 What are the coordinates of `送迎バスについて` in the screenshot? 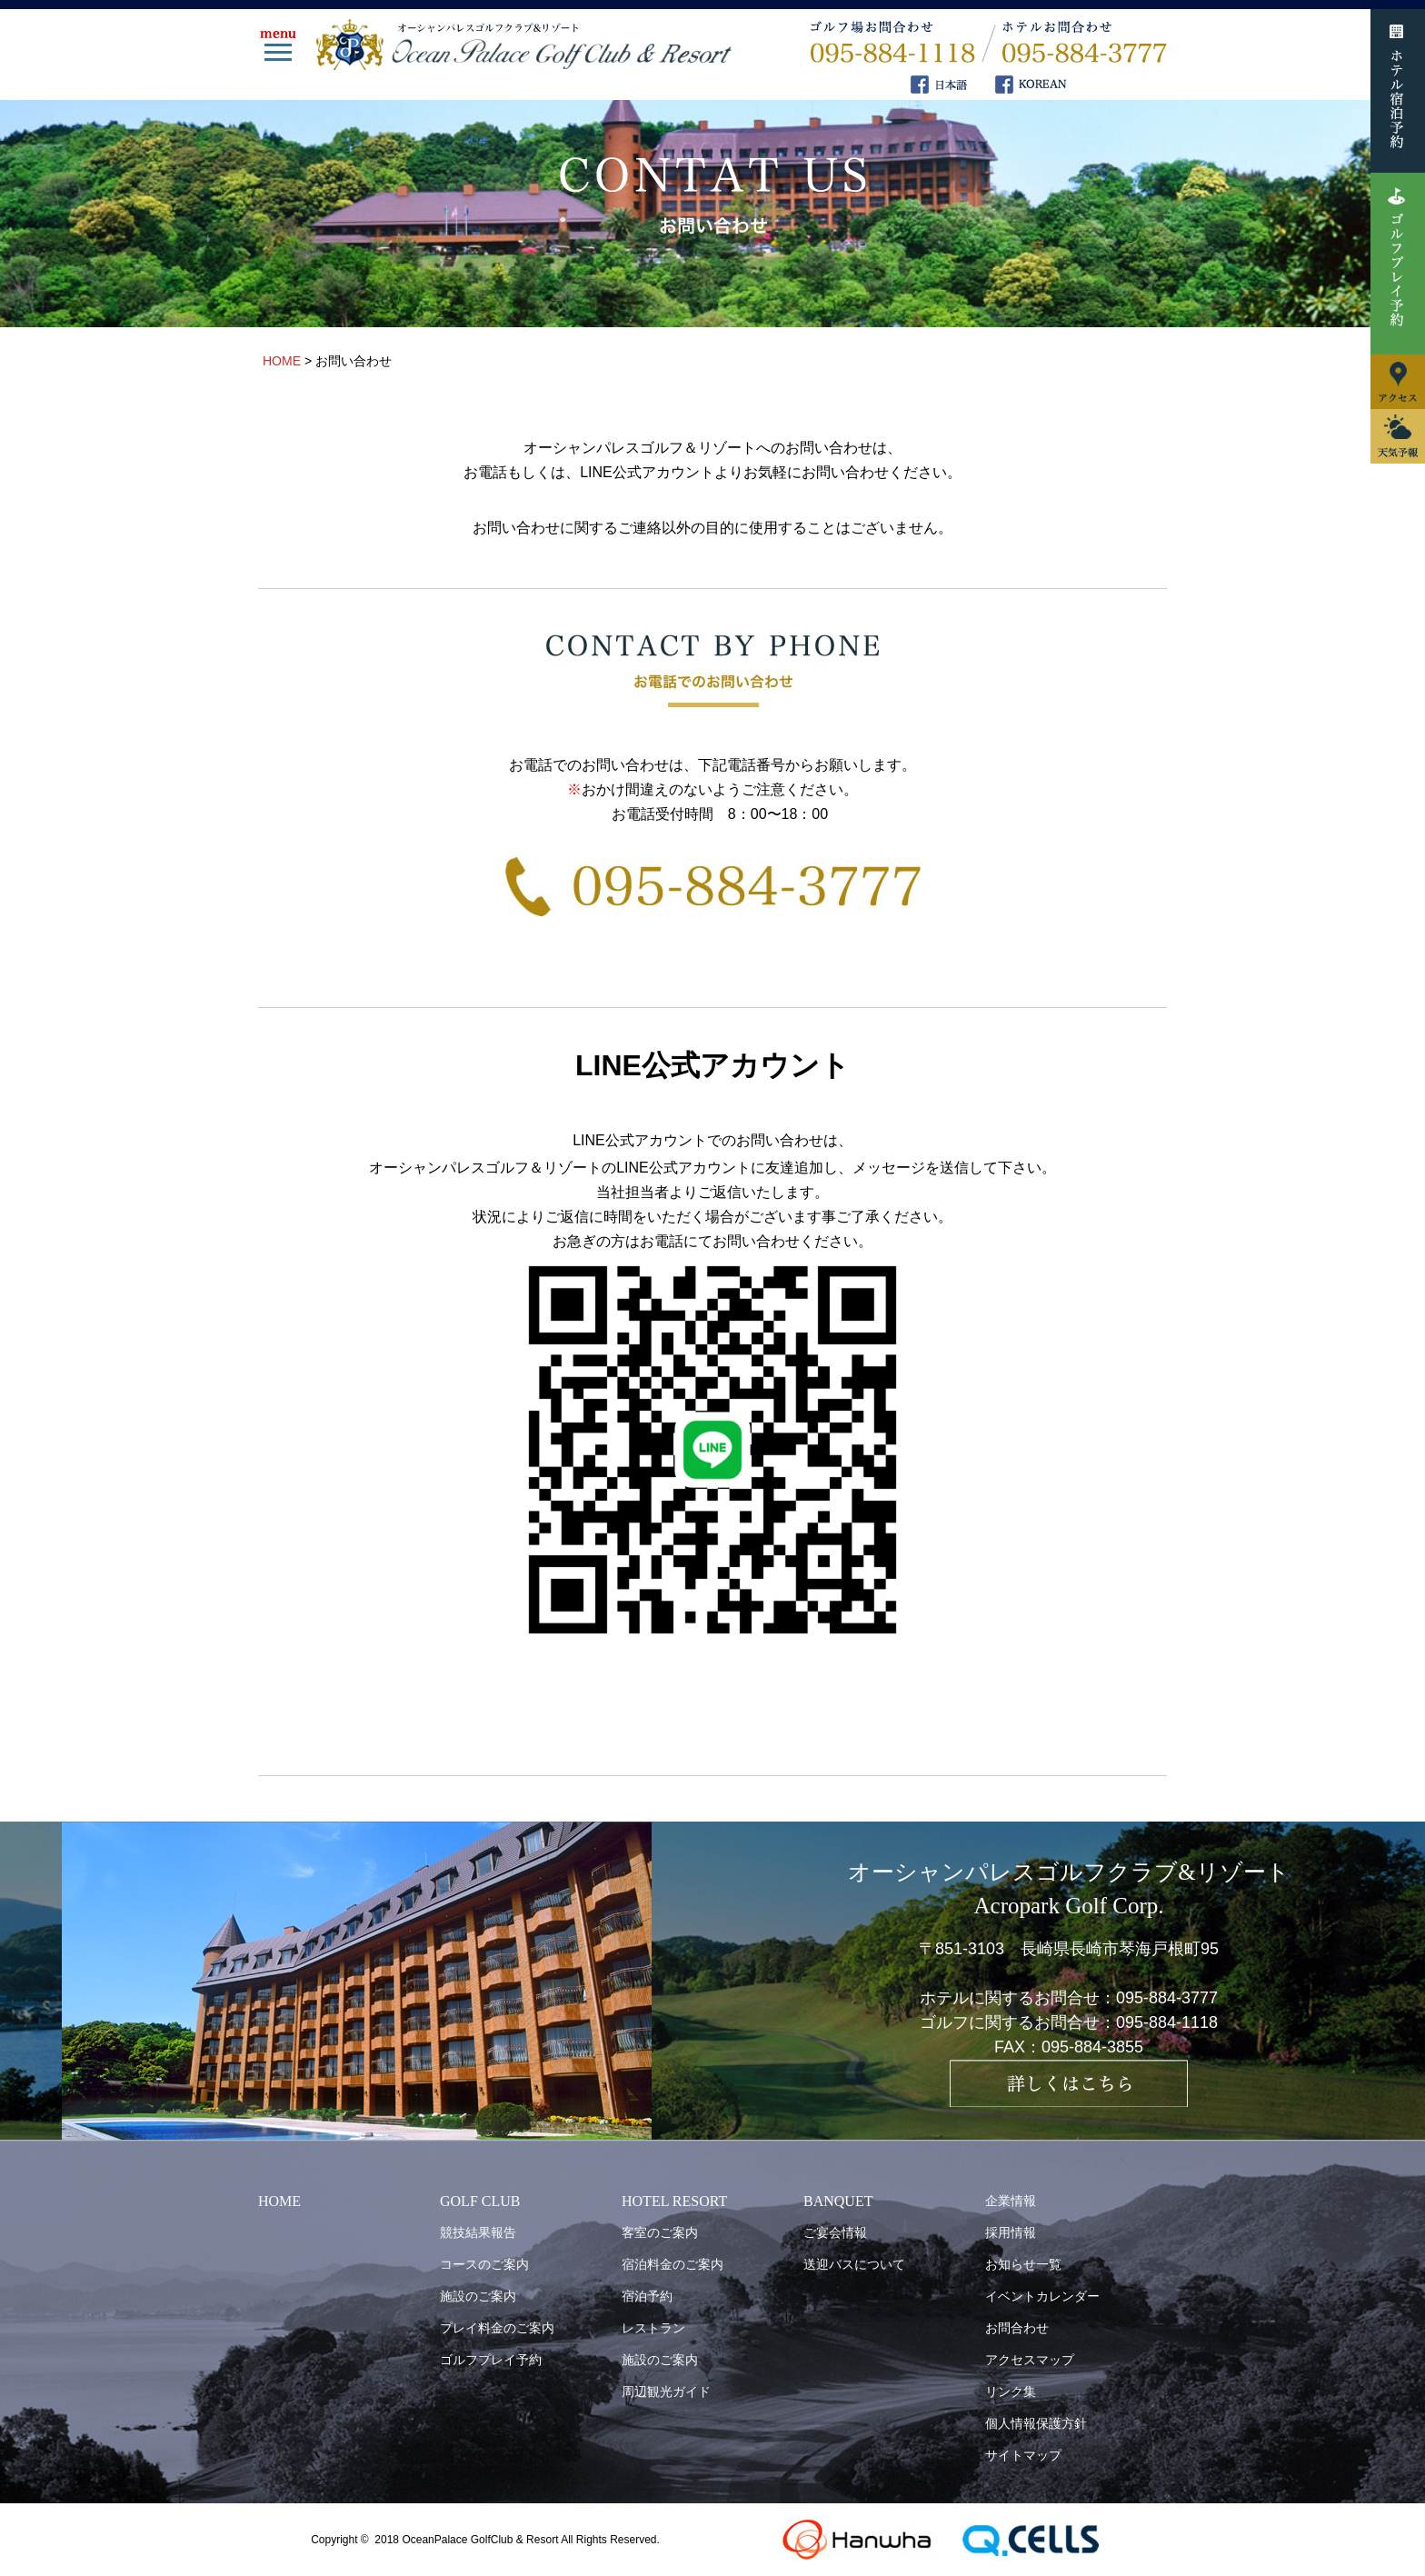 It's located at (854, 2264).